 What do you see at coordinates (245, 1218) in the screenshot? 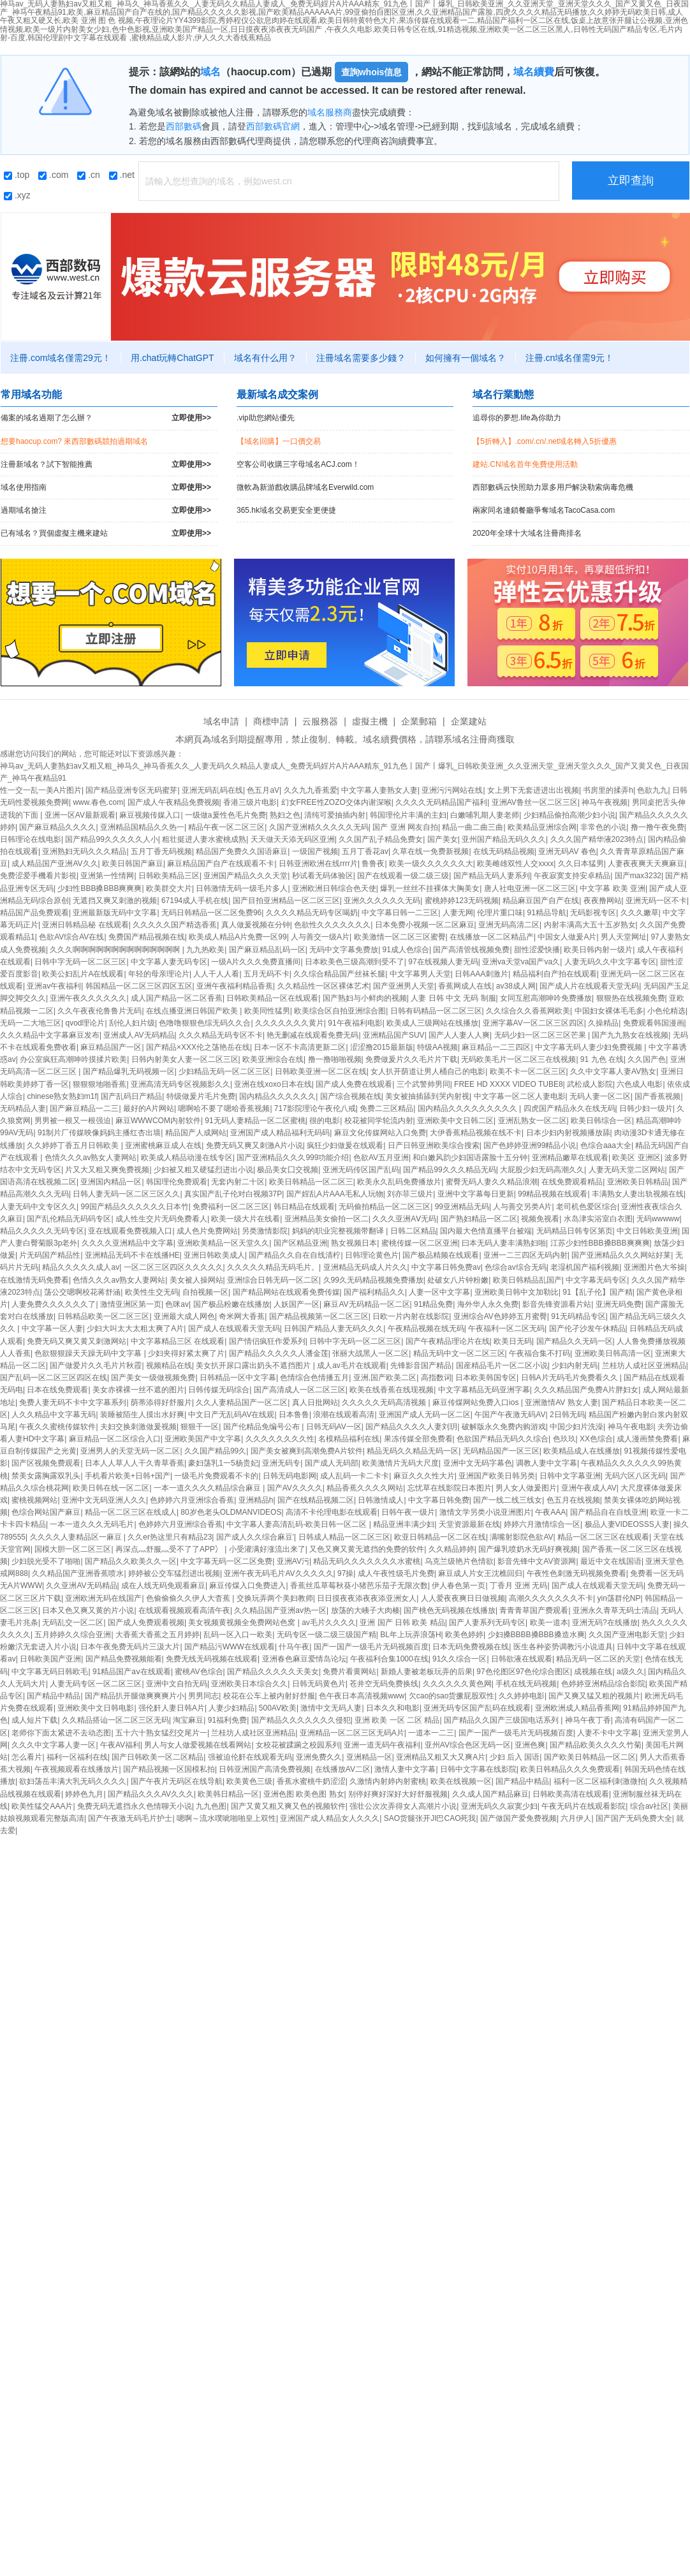
I see `欧美一级大片在线看` at bounding box center [245, 1218].